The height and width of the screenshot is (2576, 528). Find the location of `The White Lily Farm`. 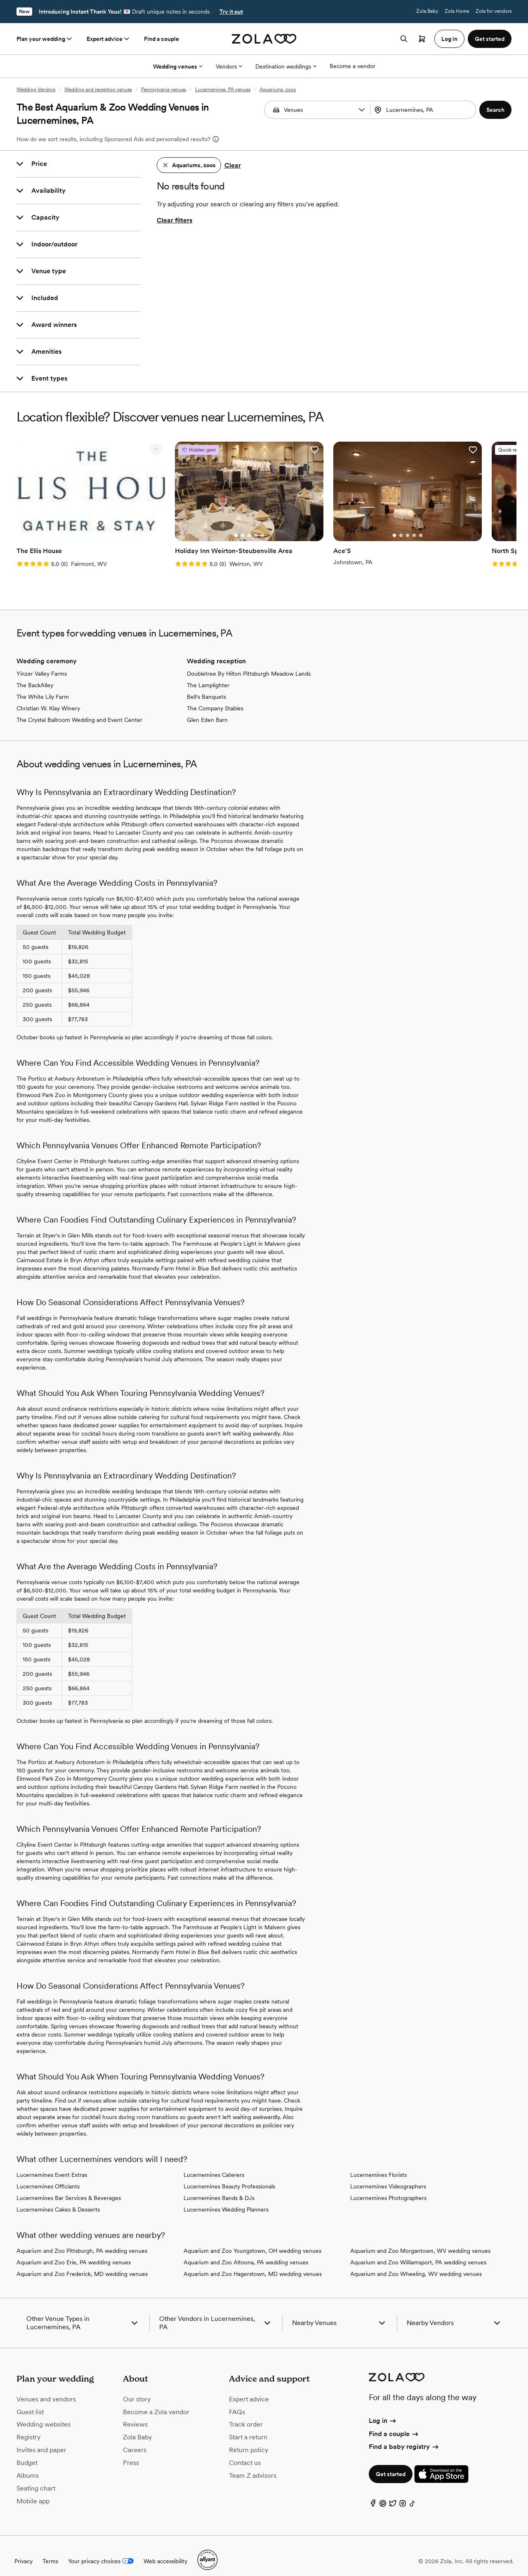

The White Lily Farm is located at coordinates (42, 686).